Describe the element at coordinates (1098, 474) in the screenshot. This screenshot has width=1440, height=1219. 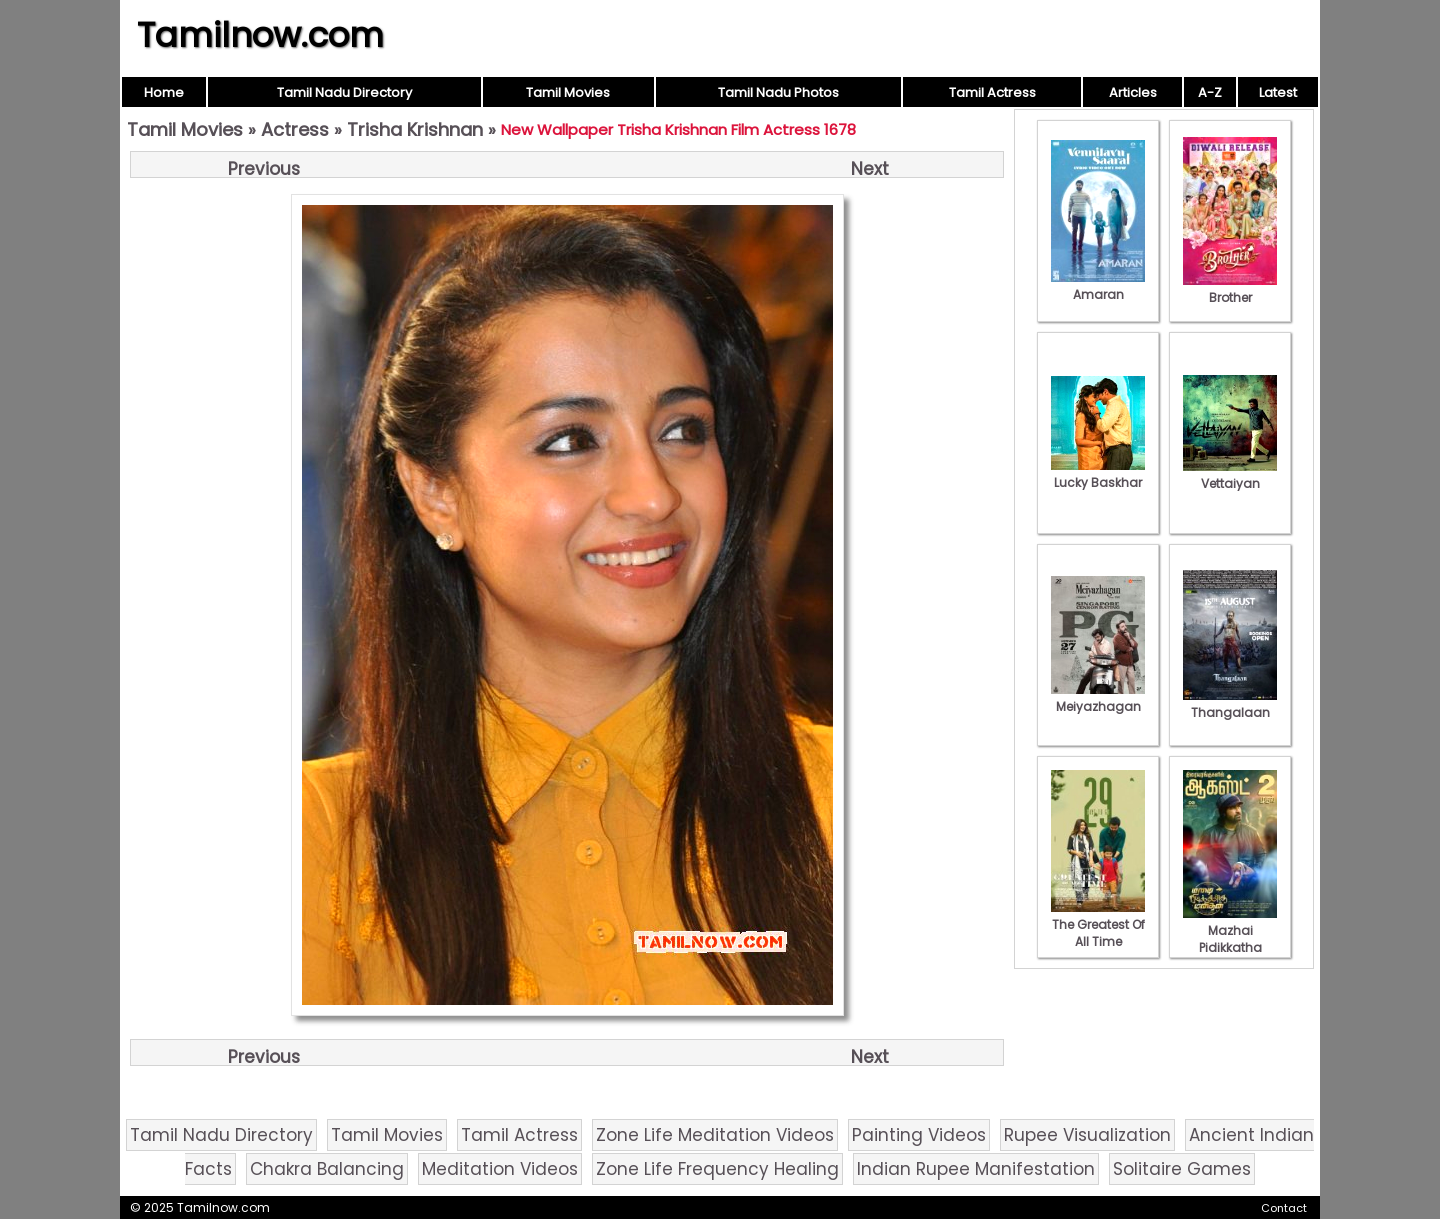
I see `Lucky Baskhar` at that location.